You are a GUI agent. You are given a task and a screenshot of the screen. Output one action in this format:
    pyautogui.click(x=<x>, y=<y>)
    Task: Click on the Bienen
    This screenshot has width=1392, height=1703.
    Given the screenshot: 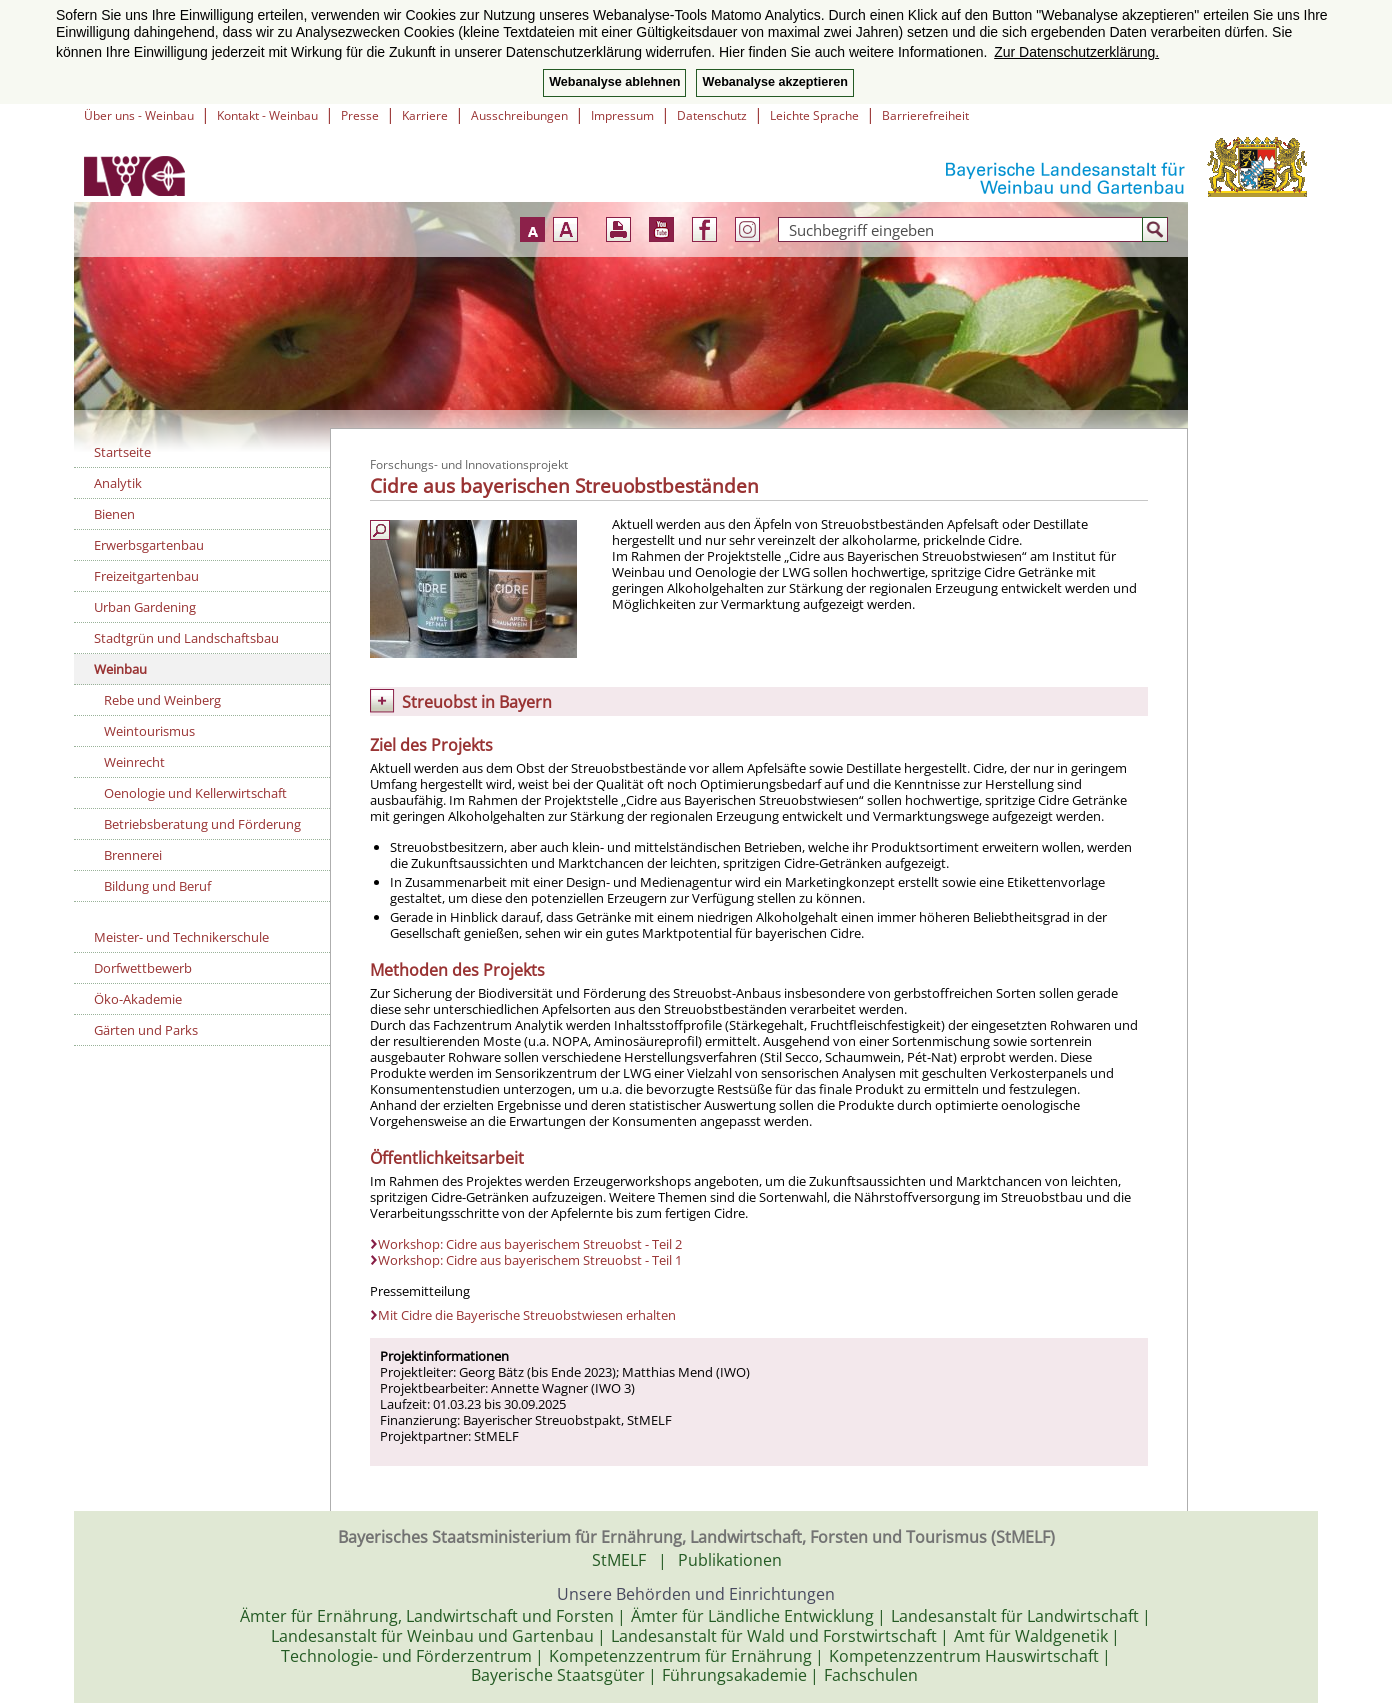 What is the action you would take?
    pyautogui.click(x=114, y=514)
    